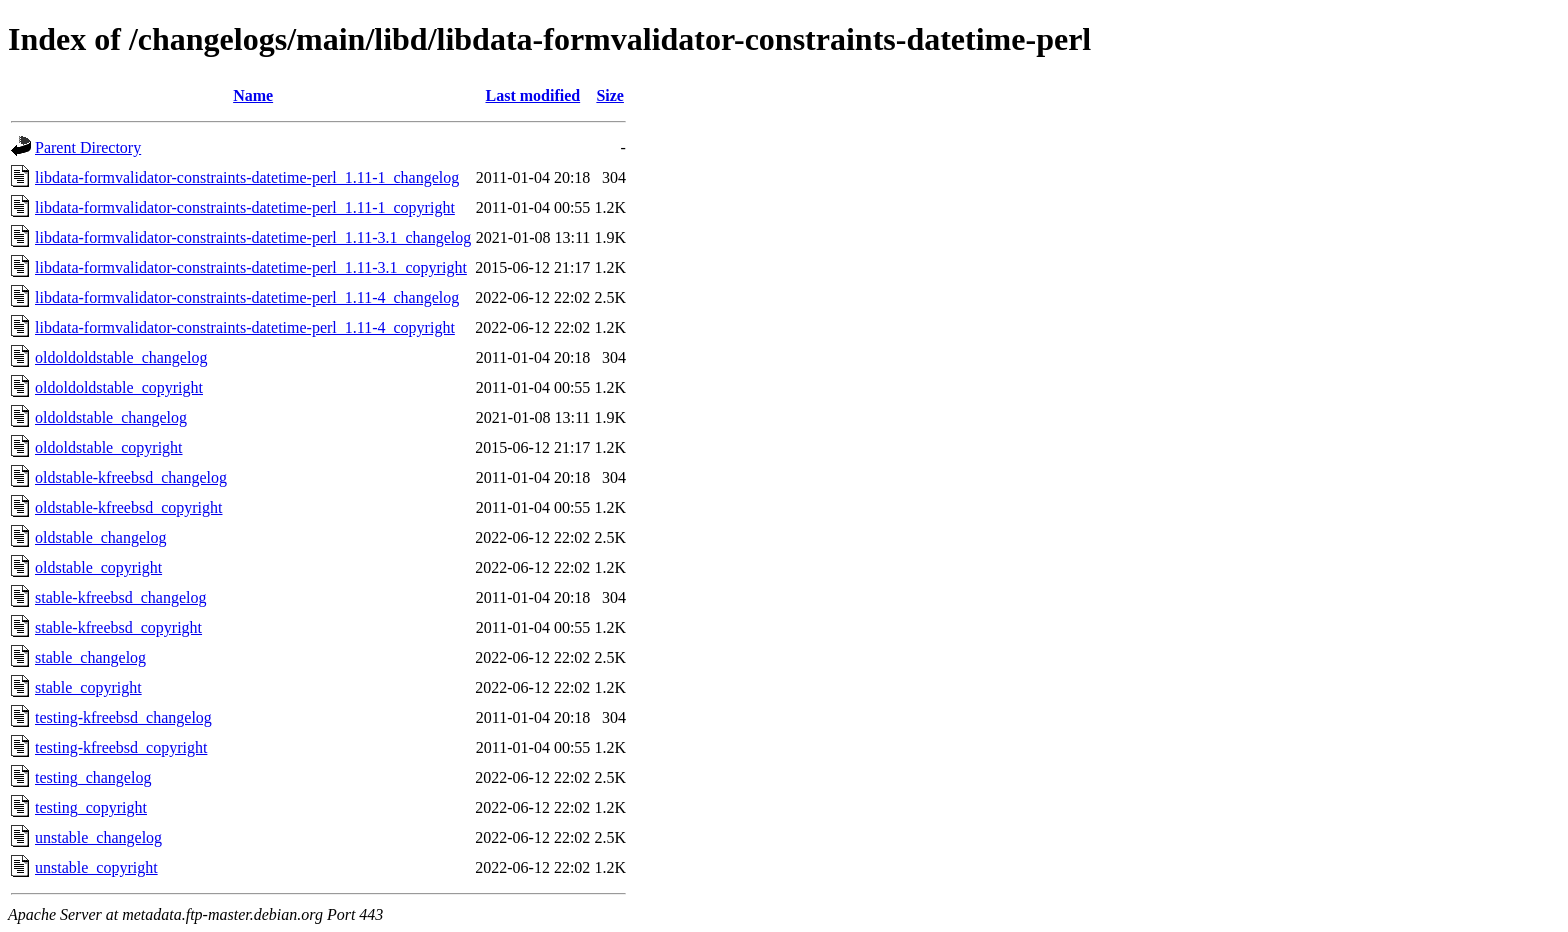 This screenshot has width=1568, height=932. Describe the element at coordinates (109, 447) in the screenshot. I see `oldoldstable_copyright` at that location.